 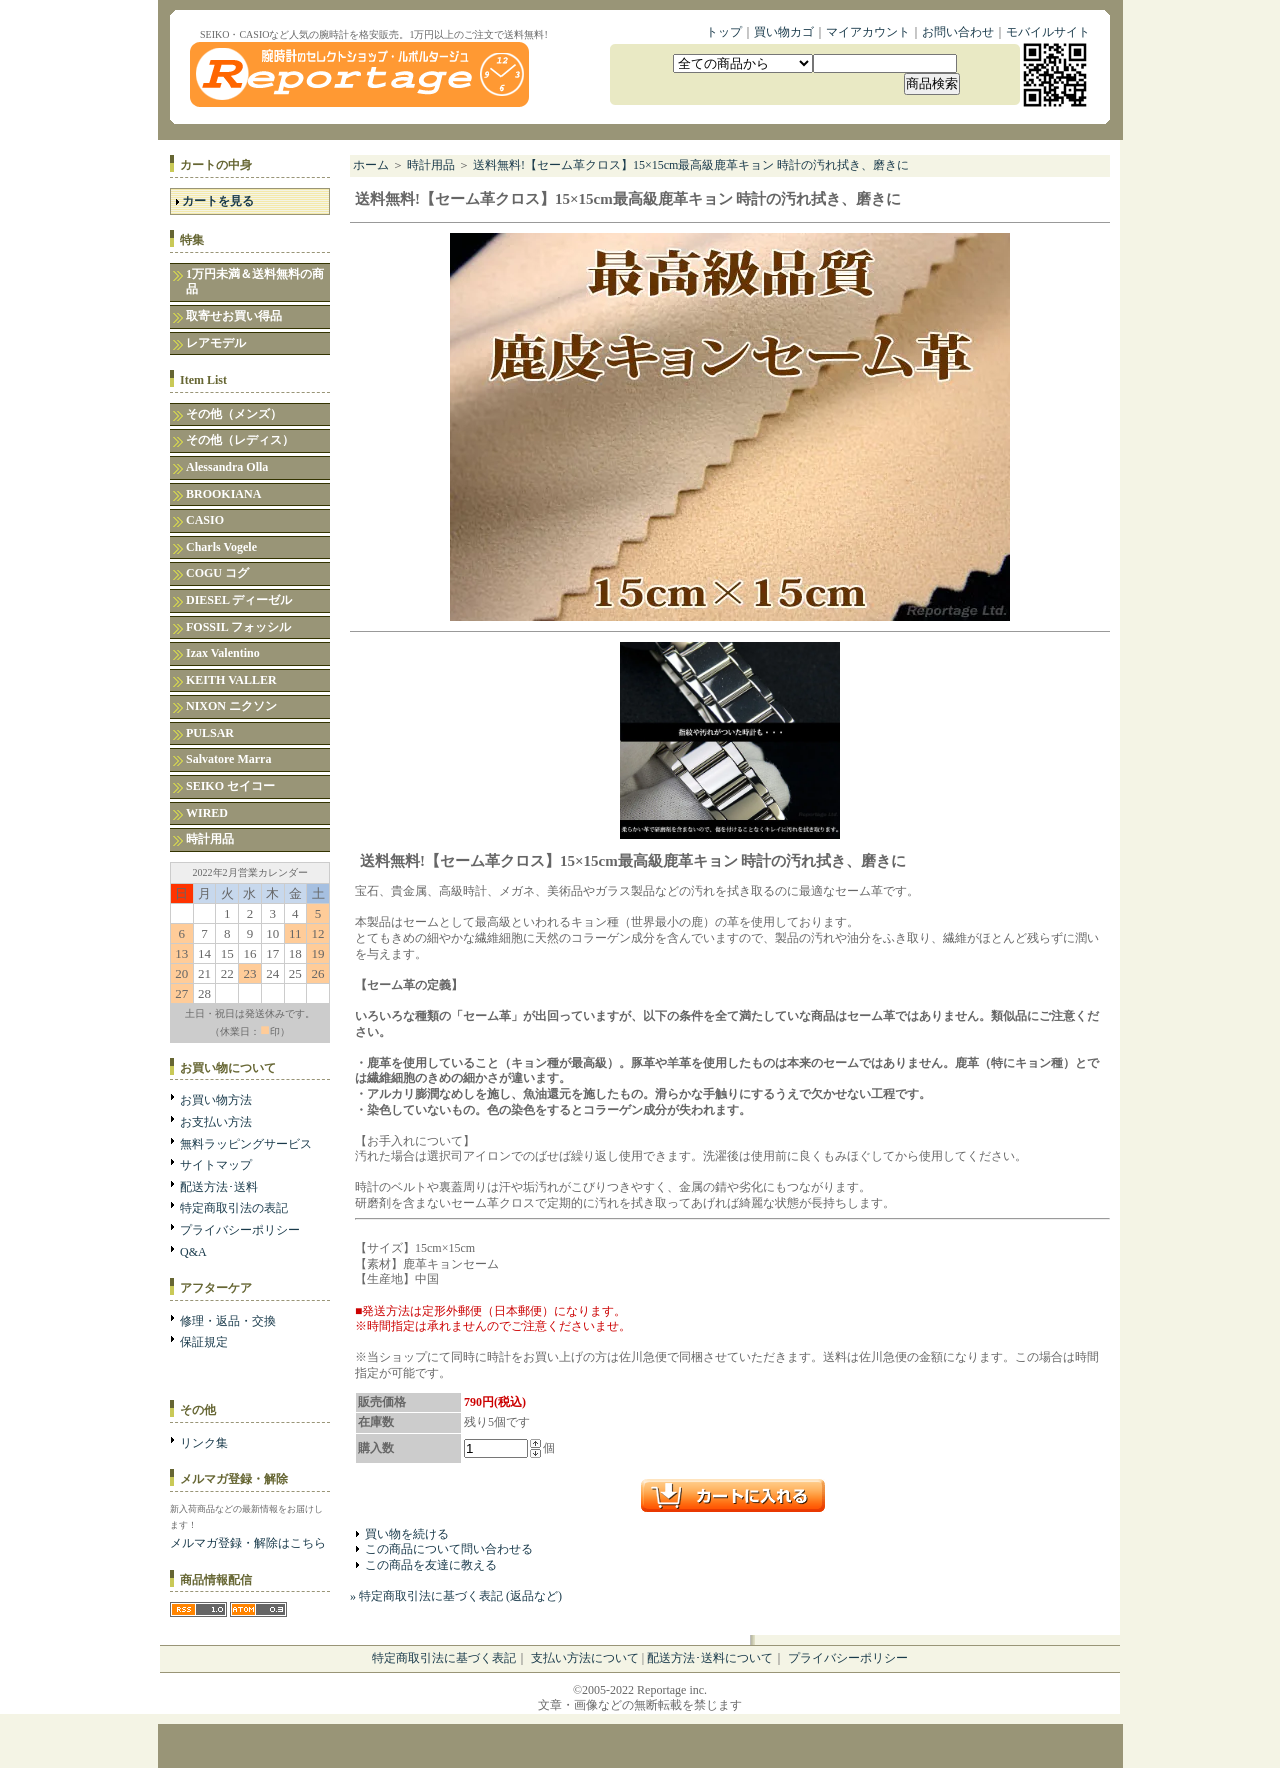 I want to click on DIESEL ディーゼル, so click(x=239, y=600).